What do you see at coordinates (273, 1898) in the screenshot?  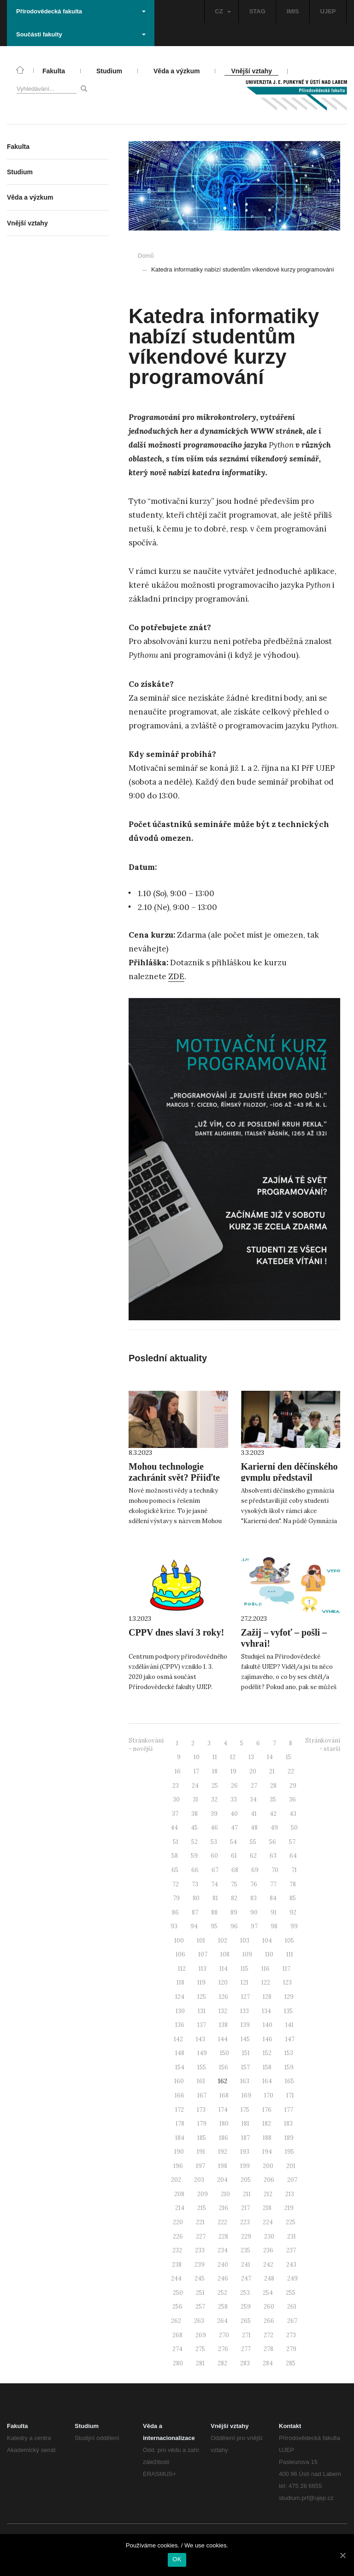 I see `84` at bounding box center [273, 1898].